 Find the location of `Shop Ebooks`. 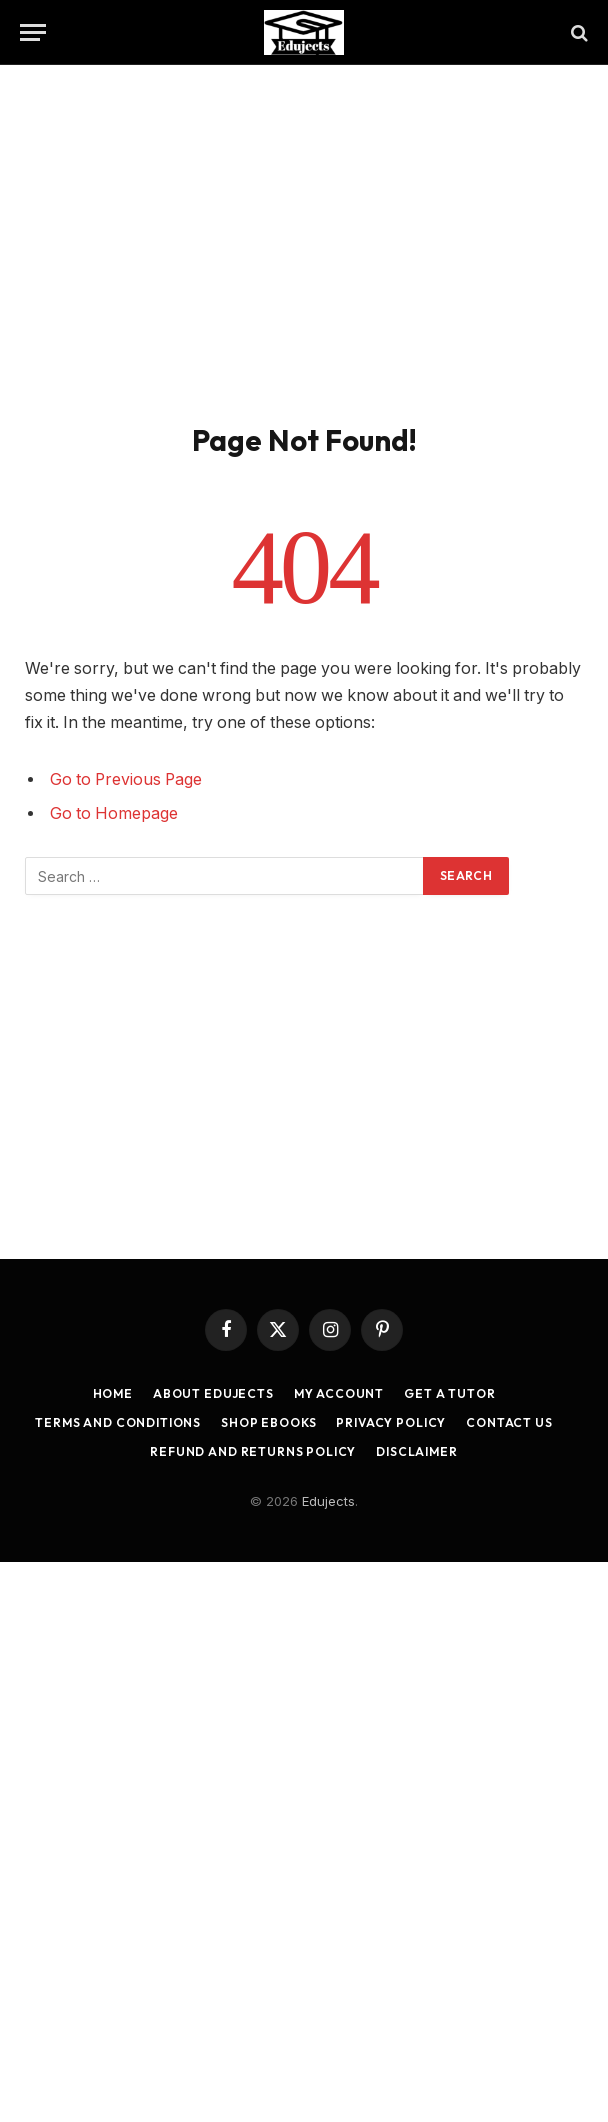

Shop Ebooks is located at coordinates (268, 1422).